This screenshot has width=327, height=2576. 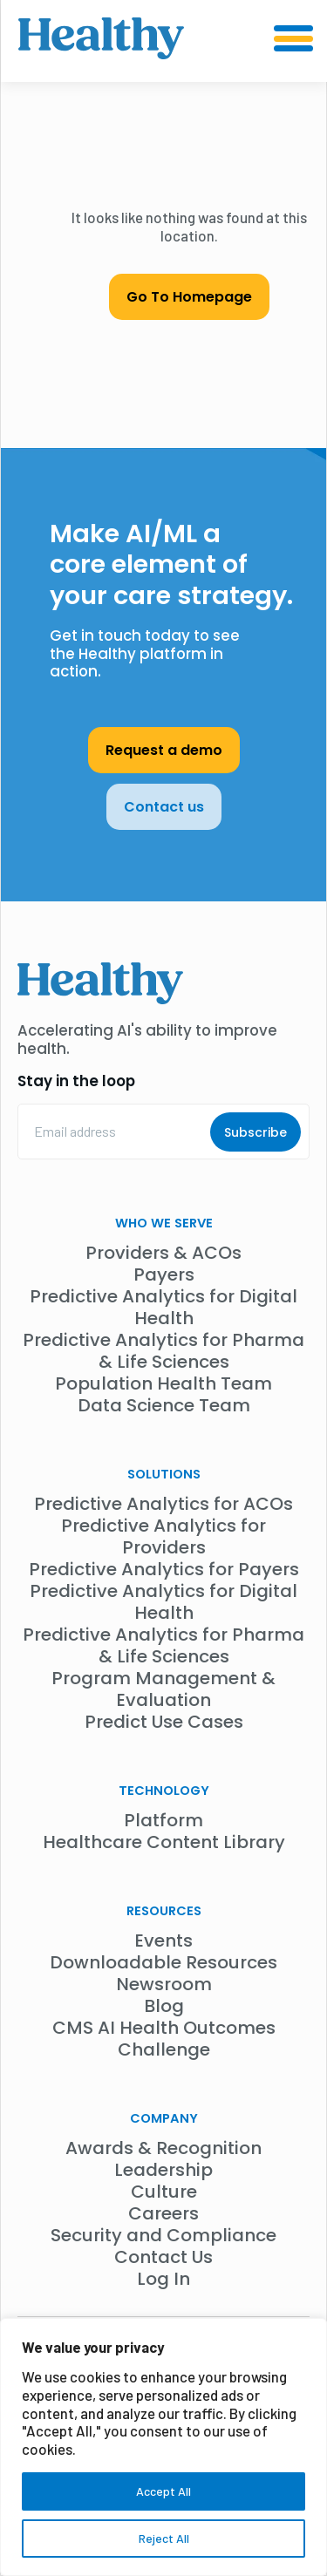 What do you see at coordinates (164, 1842) in the screenshot?
I see `Healthcare Content Library` at bounding box center [164, 1842].